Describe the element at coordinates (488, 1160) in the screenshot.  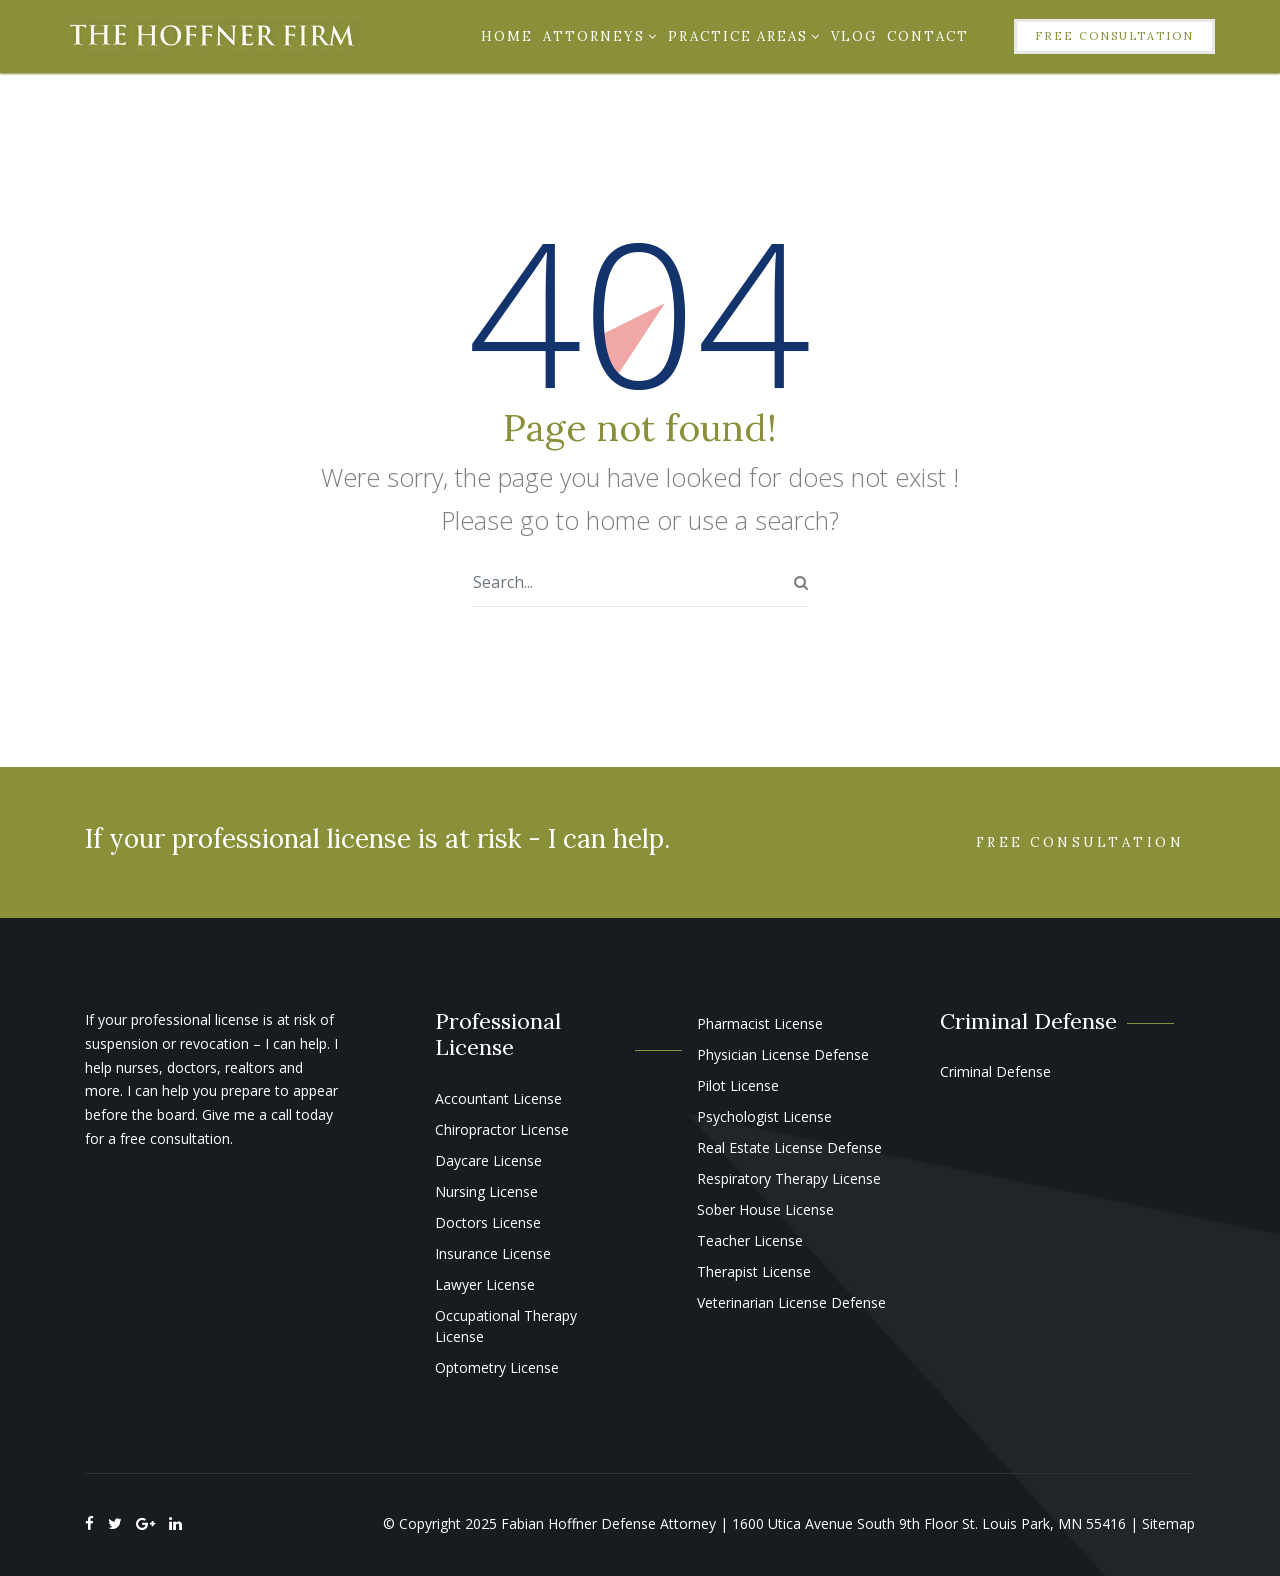
I see `Daycare License` at that location.